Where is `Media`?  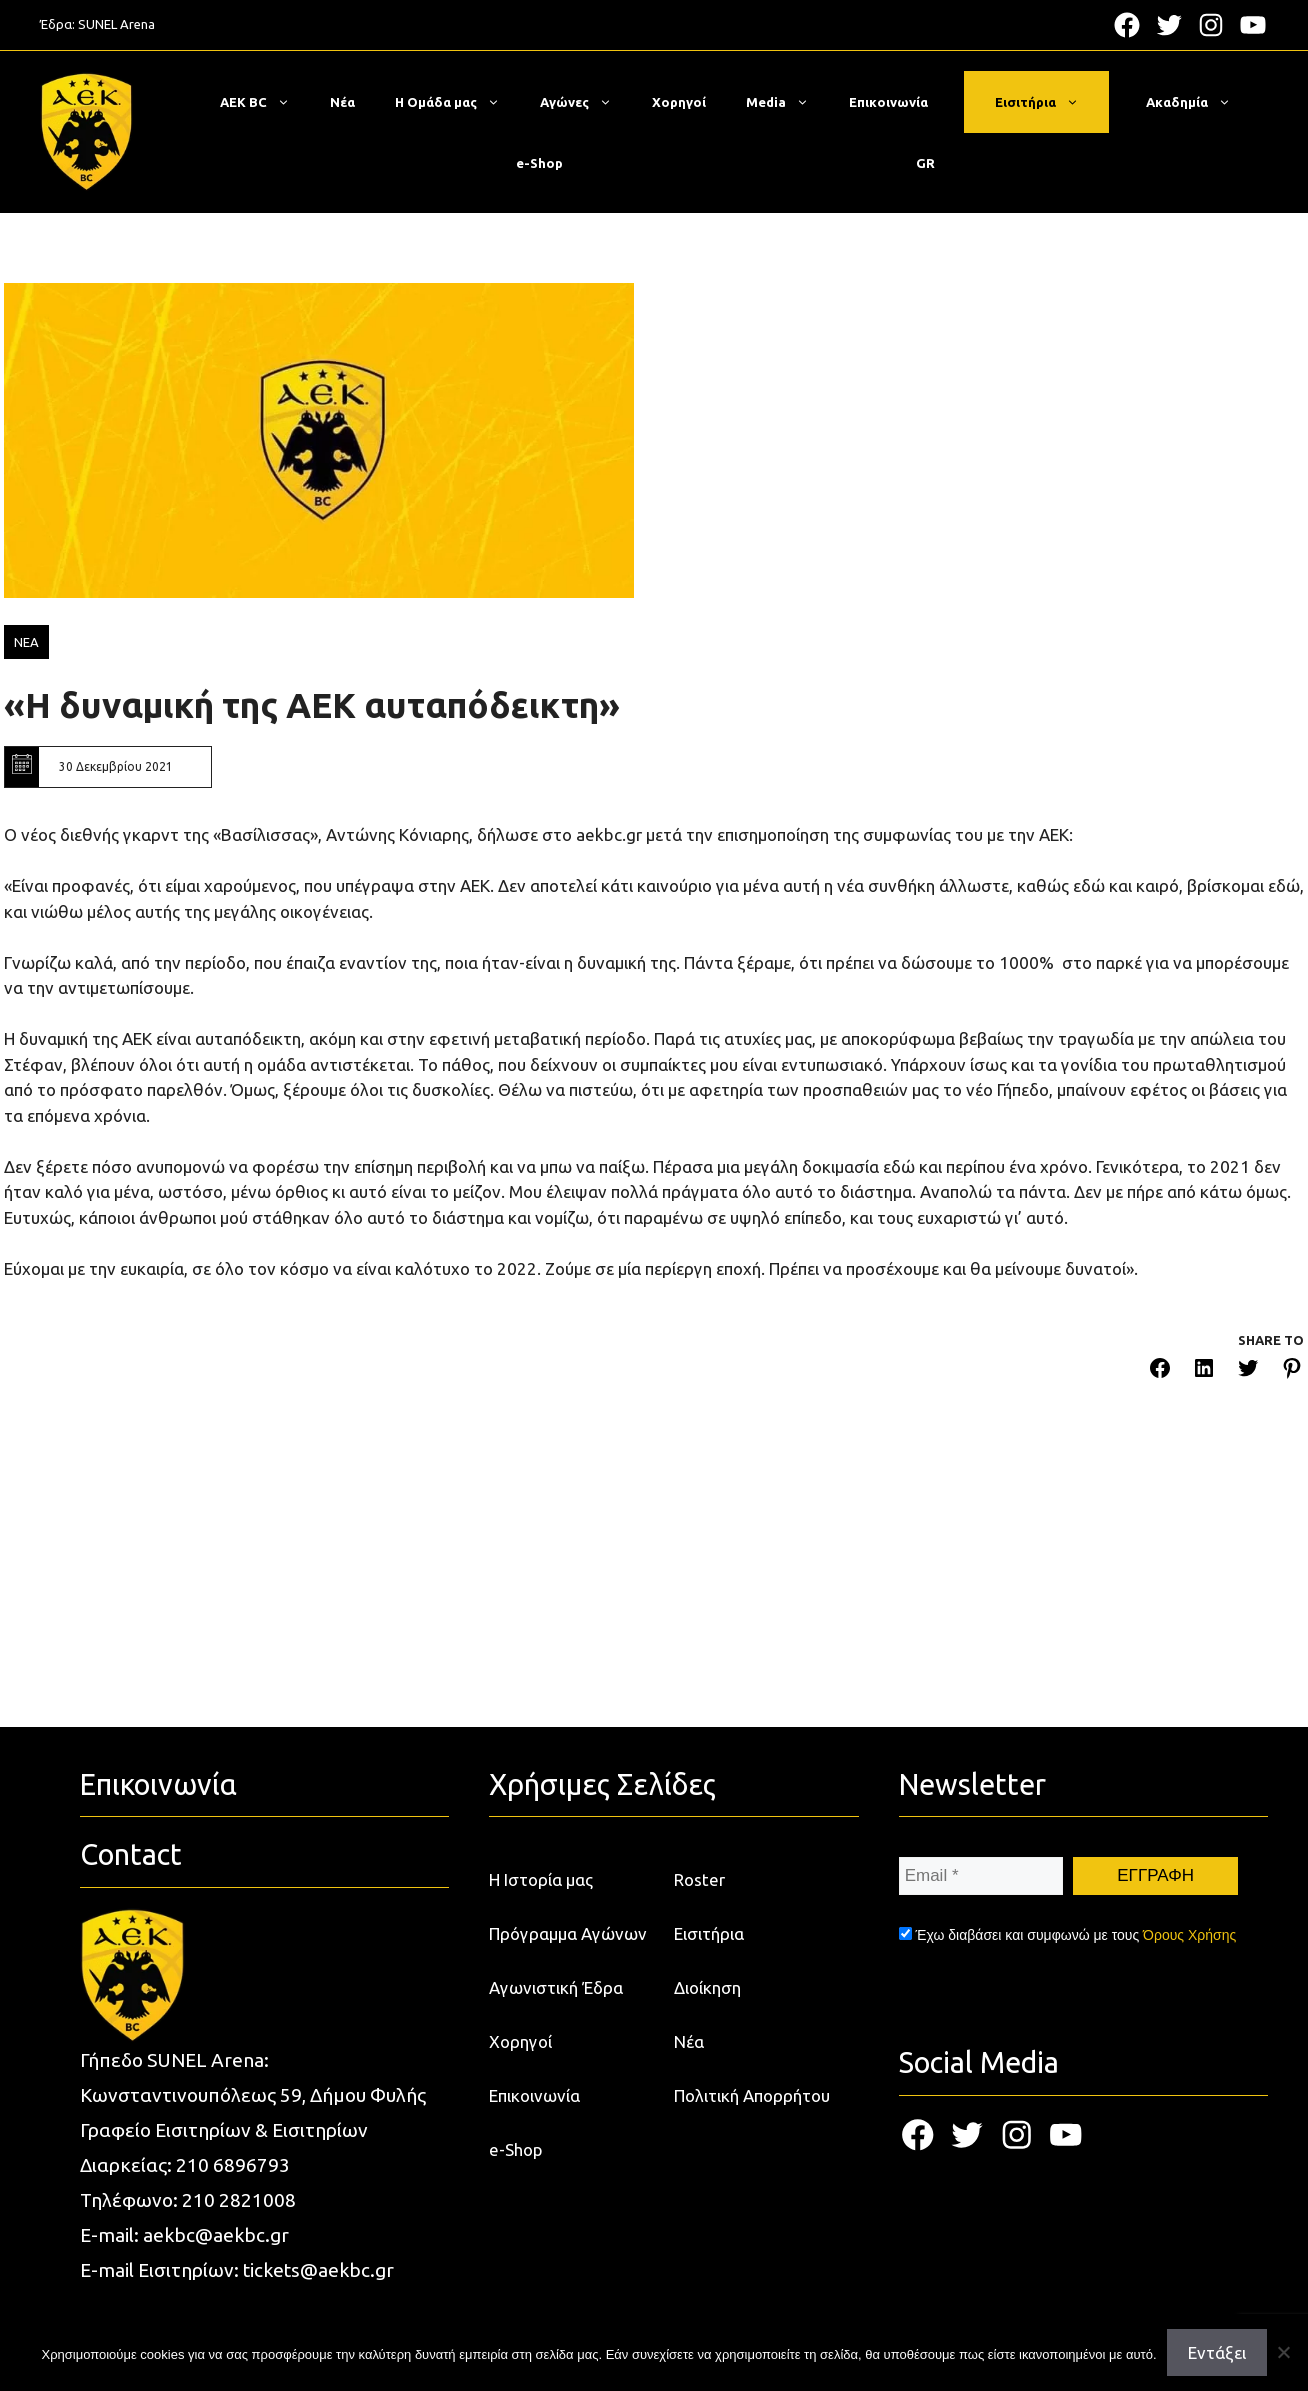
Media is located at coordinates (787, 102).